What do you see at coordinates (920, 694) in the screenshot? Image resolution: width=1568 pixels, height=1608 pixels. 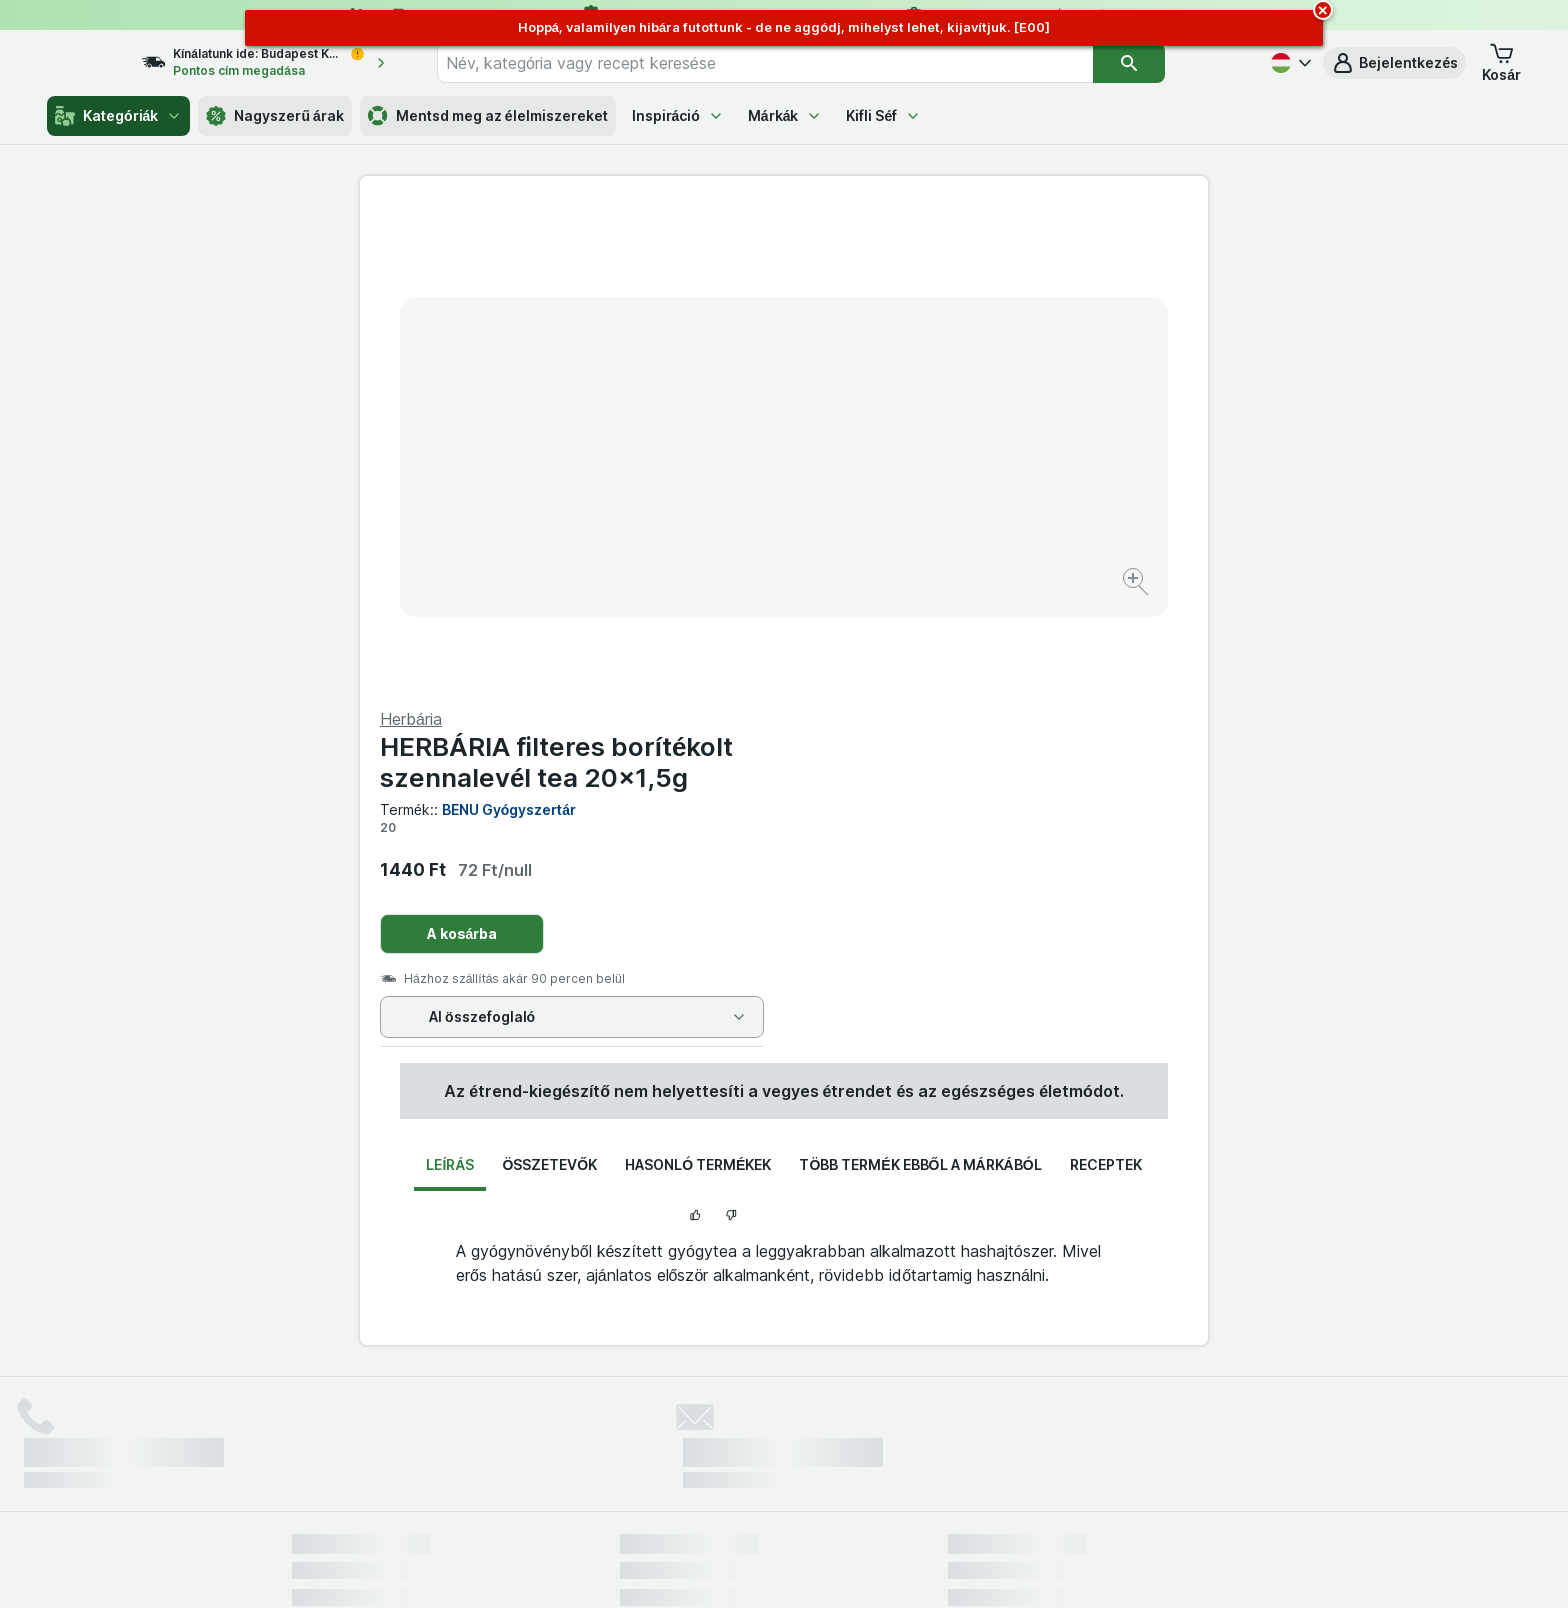 I see `Több termék ebből a márkából [tab]` at bounding box center [920, 694].